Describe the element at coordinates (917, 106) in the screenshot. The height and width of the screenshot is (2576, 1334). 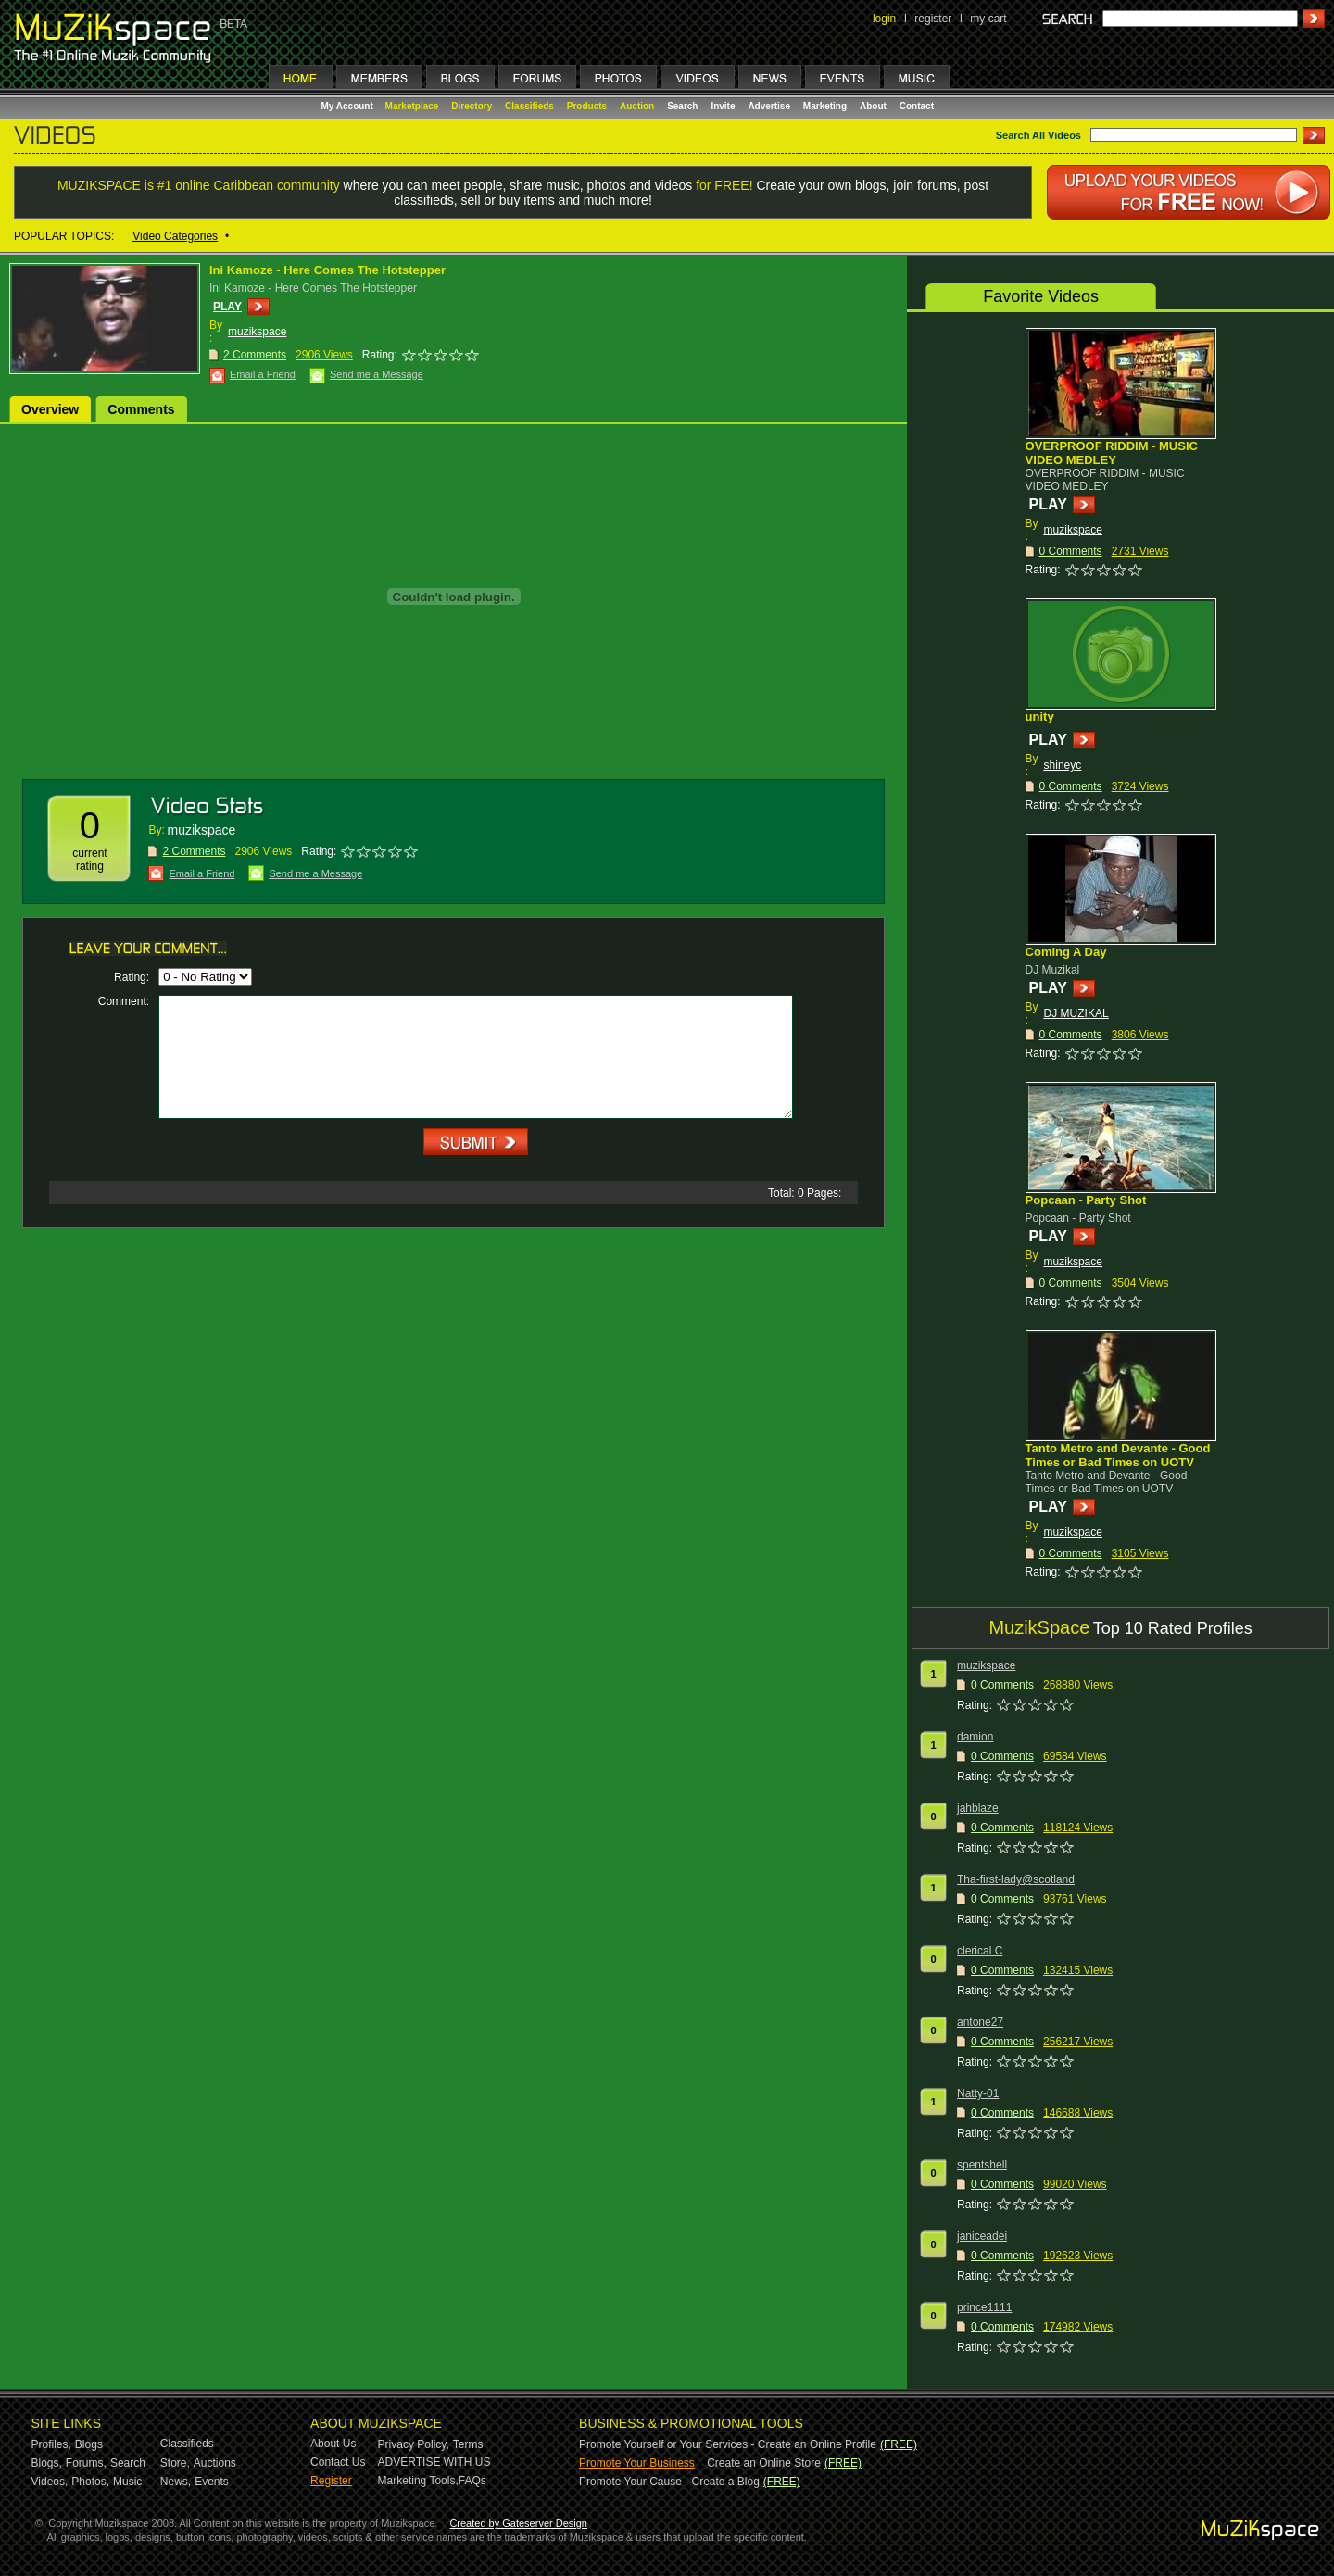
I see `Contact` at that location.